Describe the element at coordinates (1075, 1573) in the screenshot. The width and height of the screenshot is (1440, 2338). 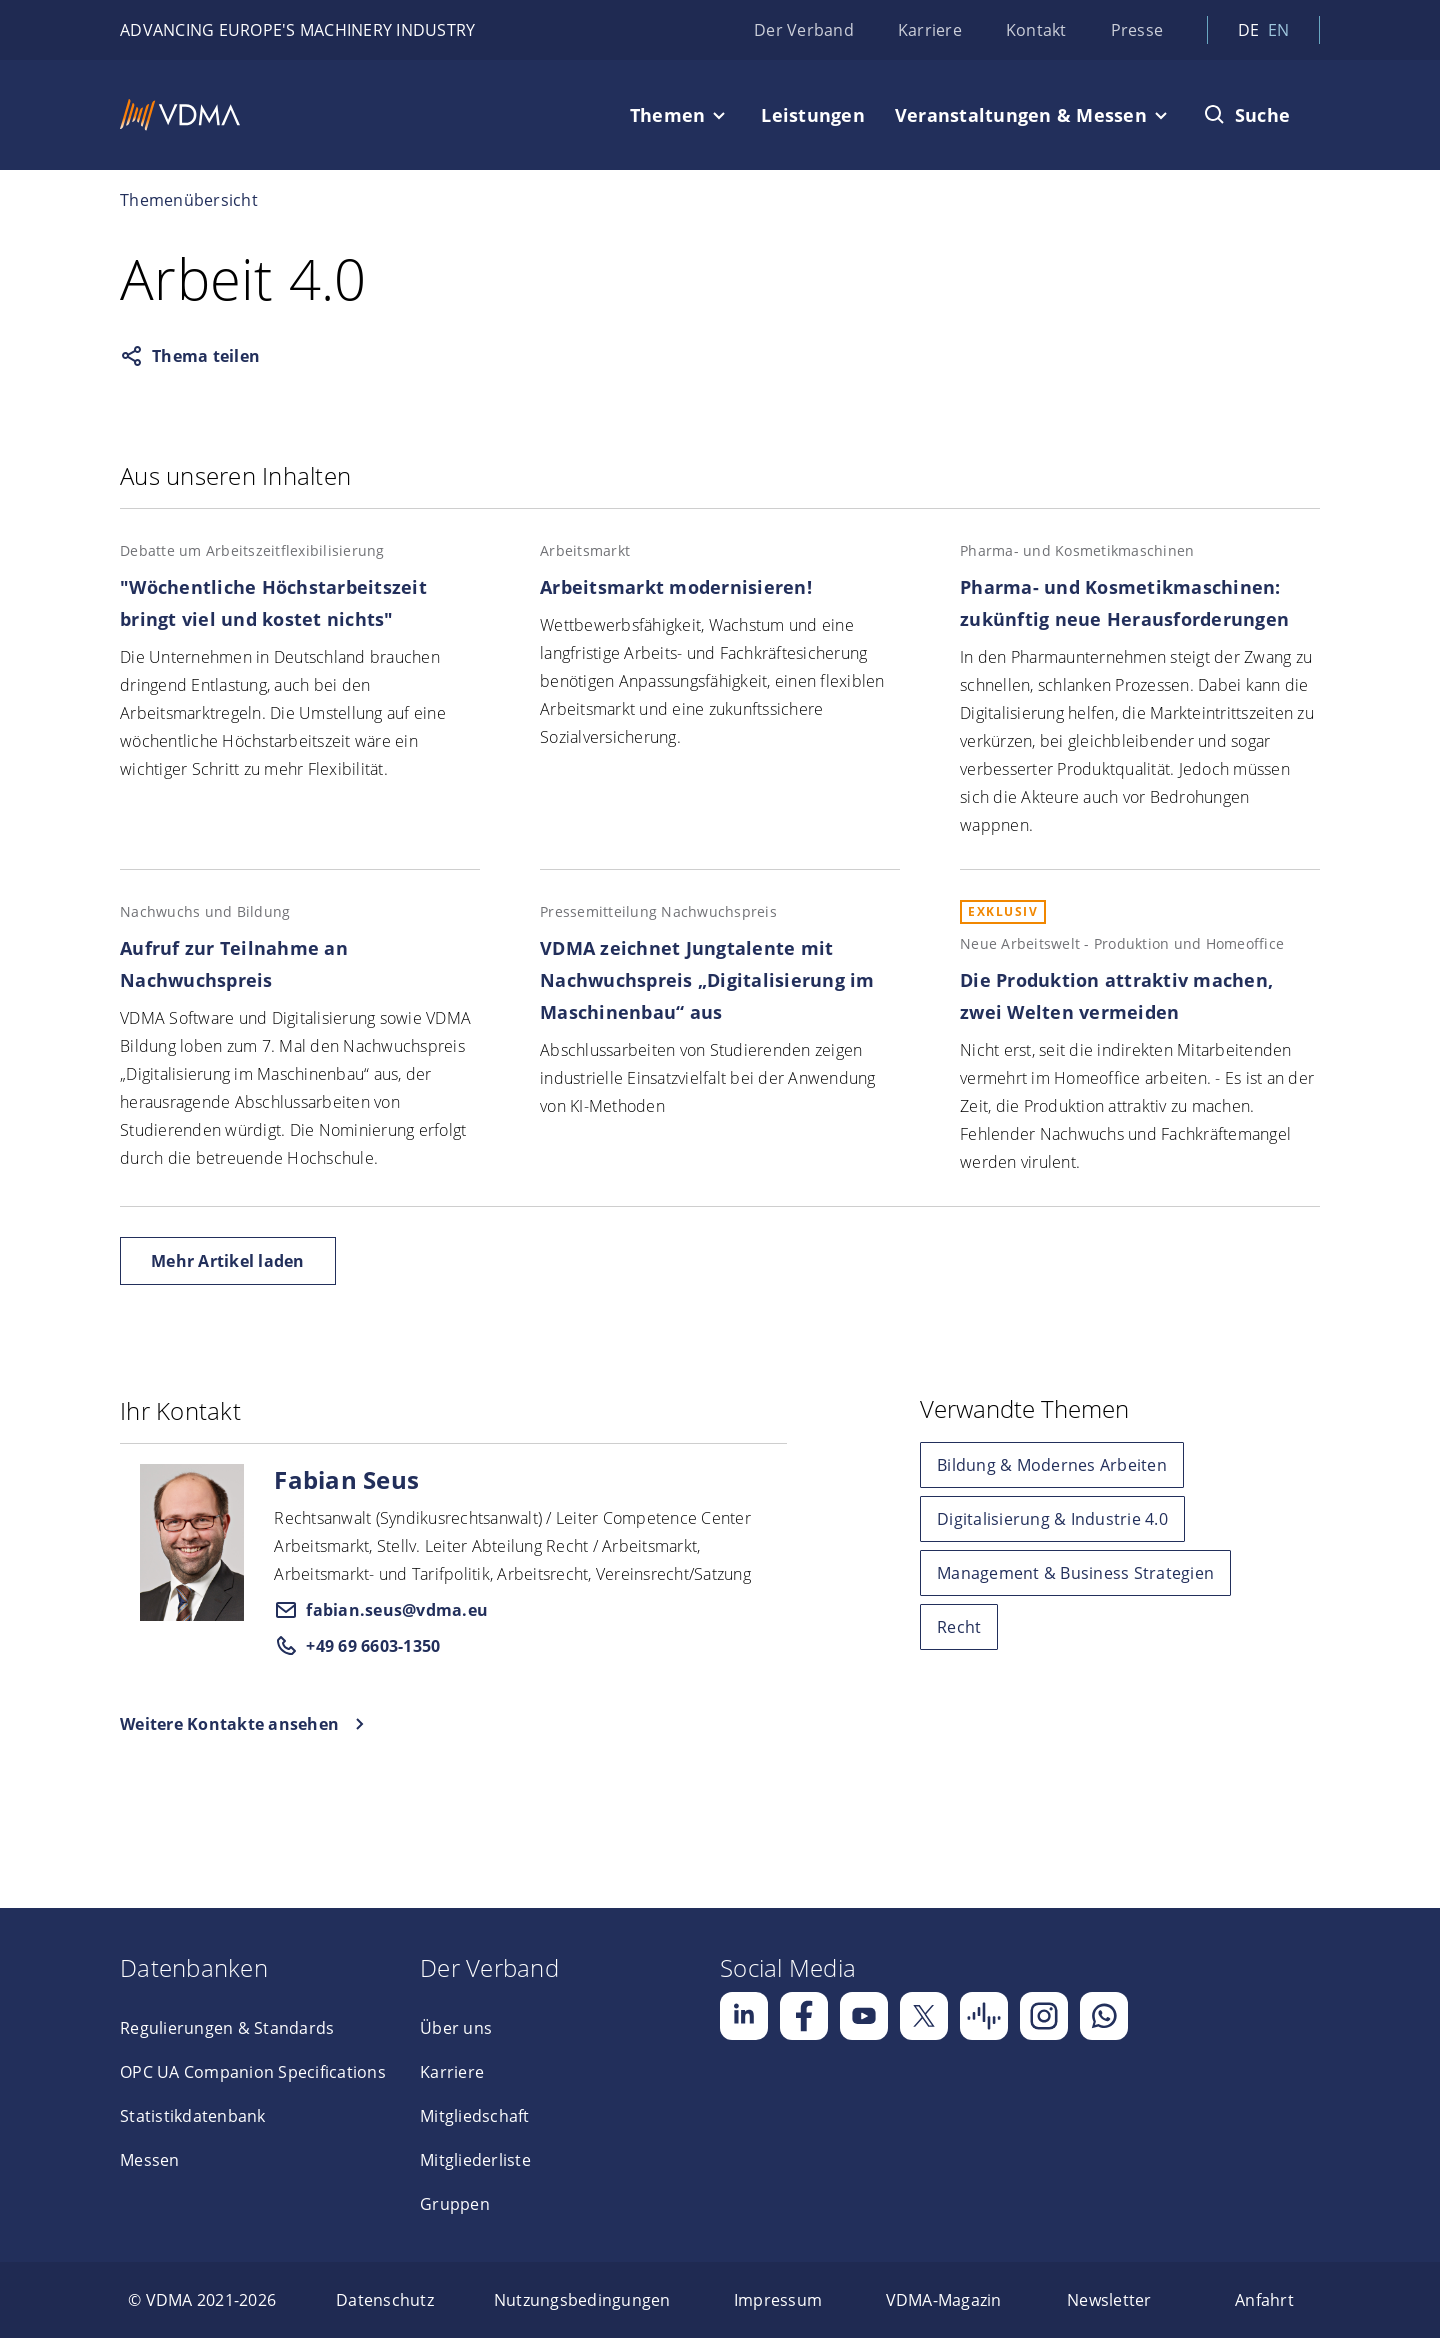
I see `Management & Business Strategien` at that location.